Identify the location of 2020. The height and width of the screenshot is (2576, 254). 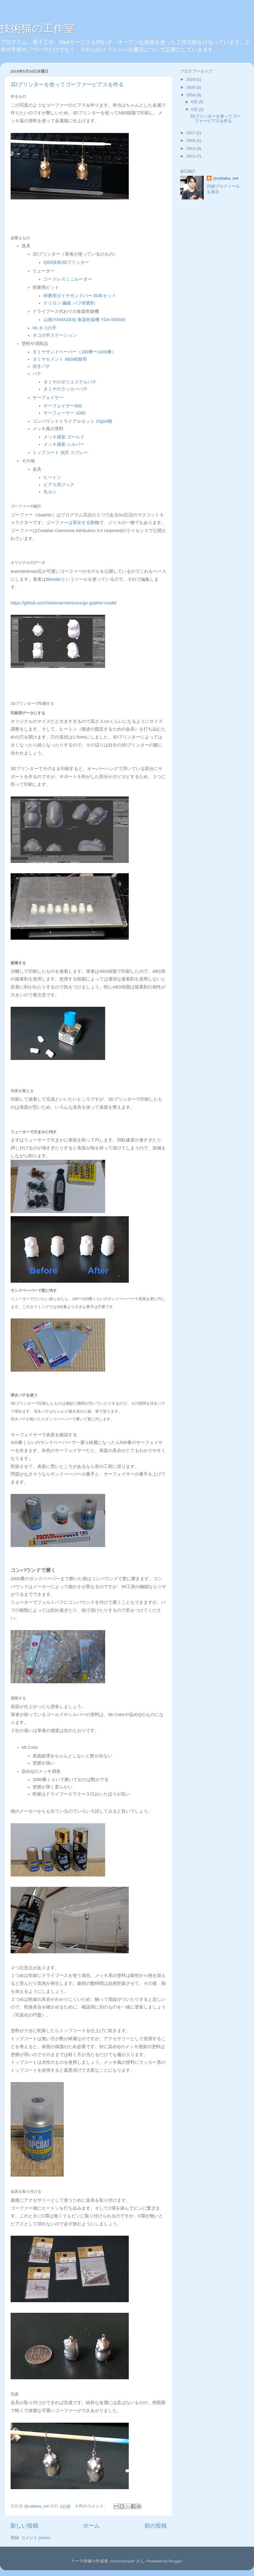
(191, 87).